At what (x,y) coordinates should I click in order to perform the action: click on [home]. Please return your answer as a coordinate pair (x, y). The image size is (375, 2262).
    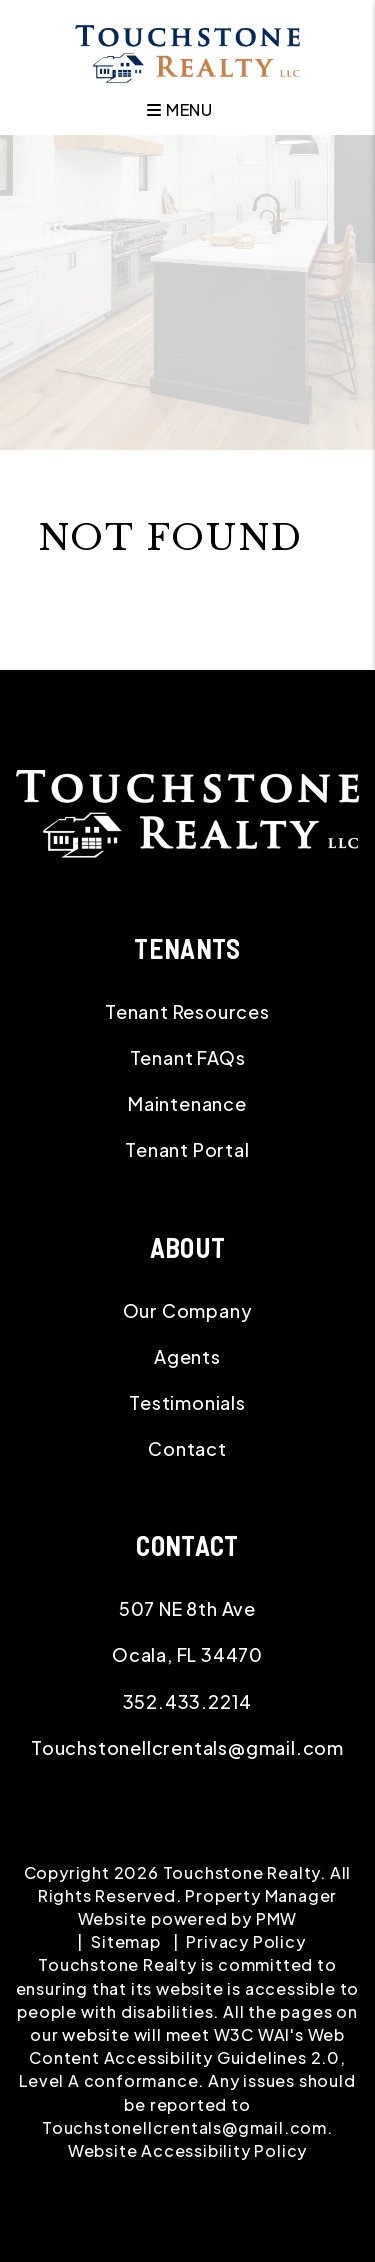
    Looking at the image, I should click on (187, 51).